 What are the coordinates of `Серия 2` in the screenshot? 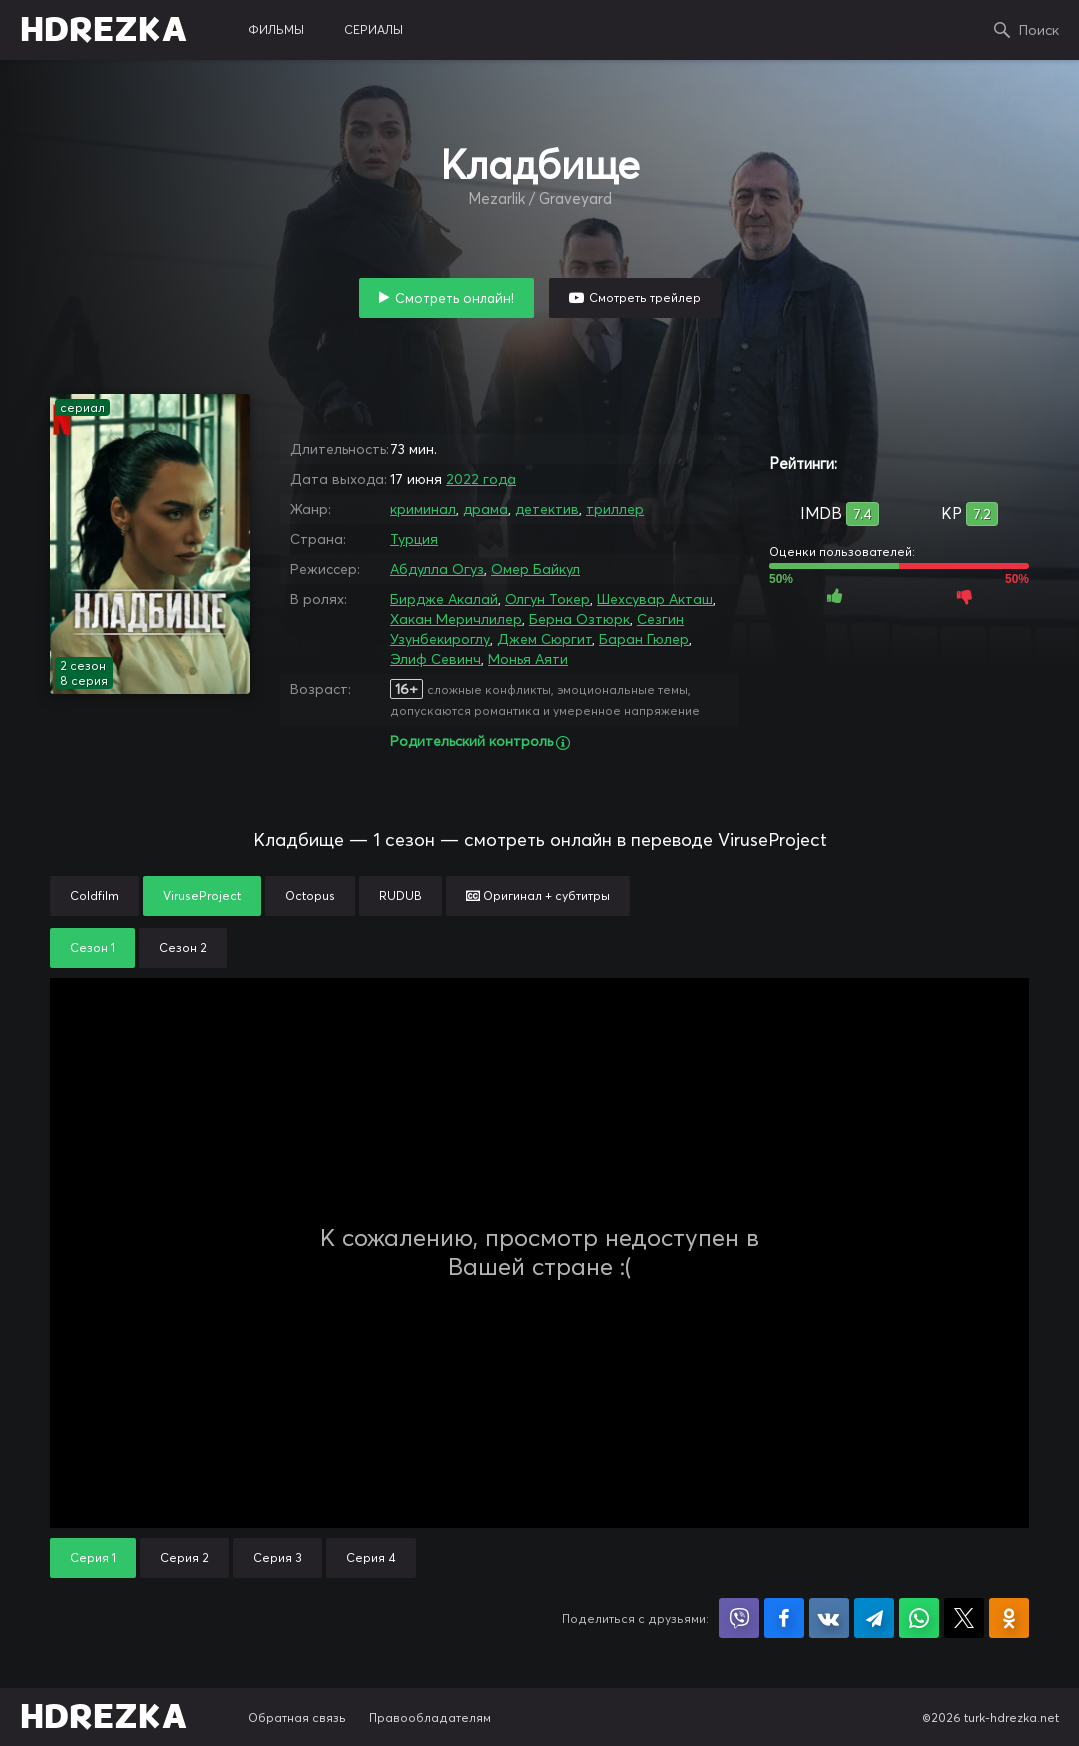 It's located at (184, 1557).